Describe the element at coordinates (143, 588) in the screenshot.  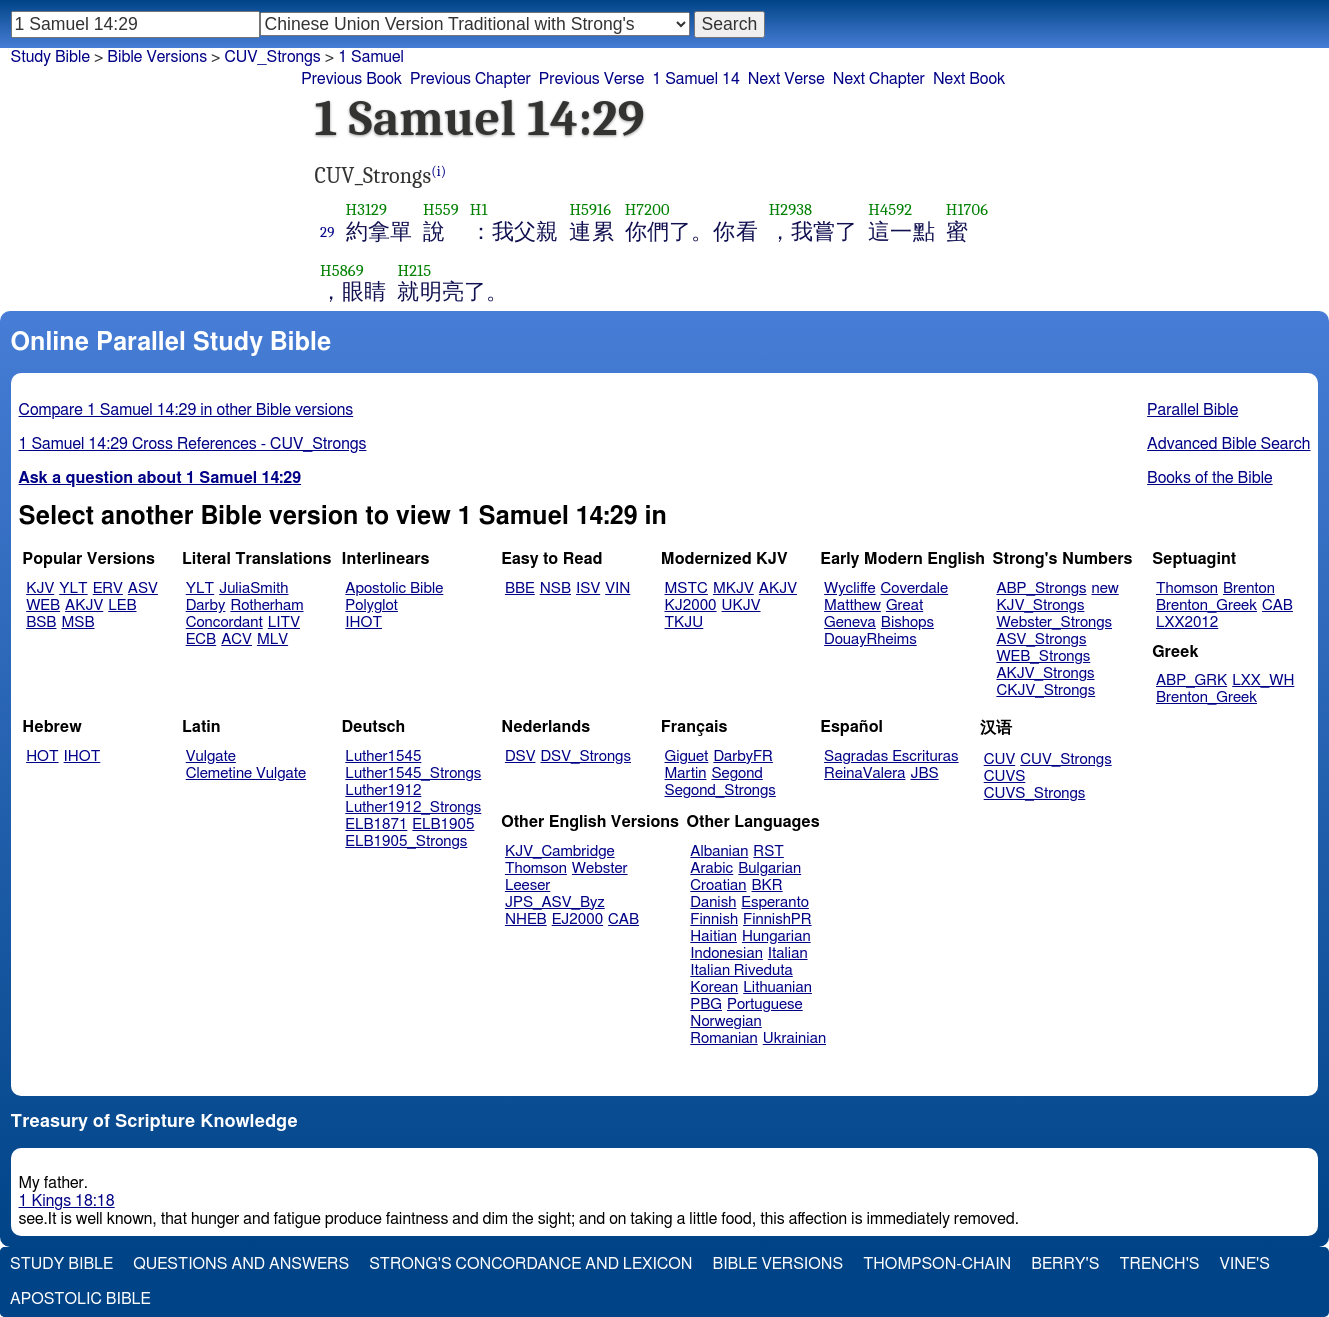
I see `ASV` at that location.